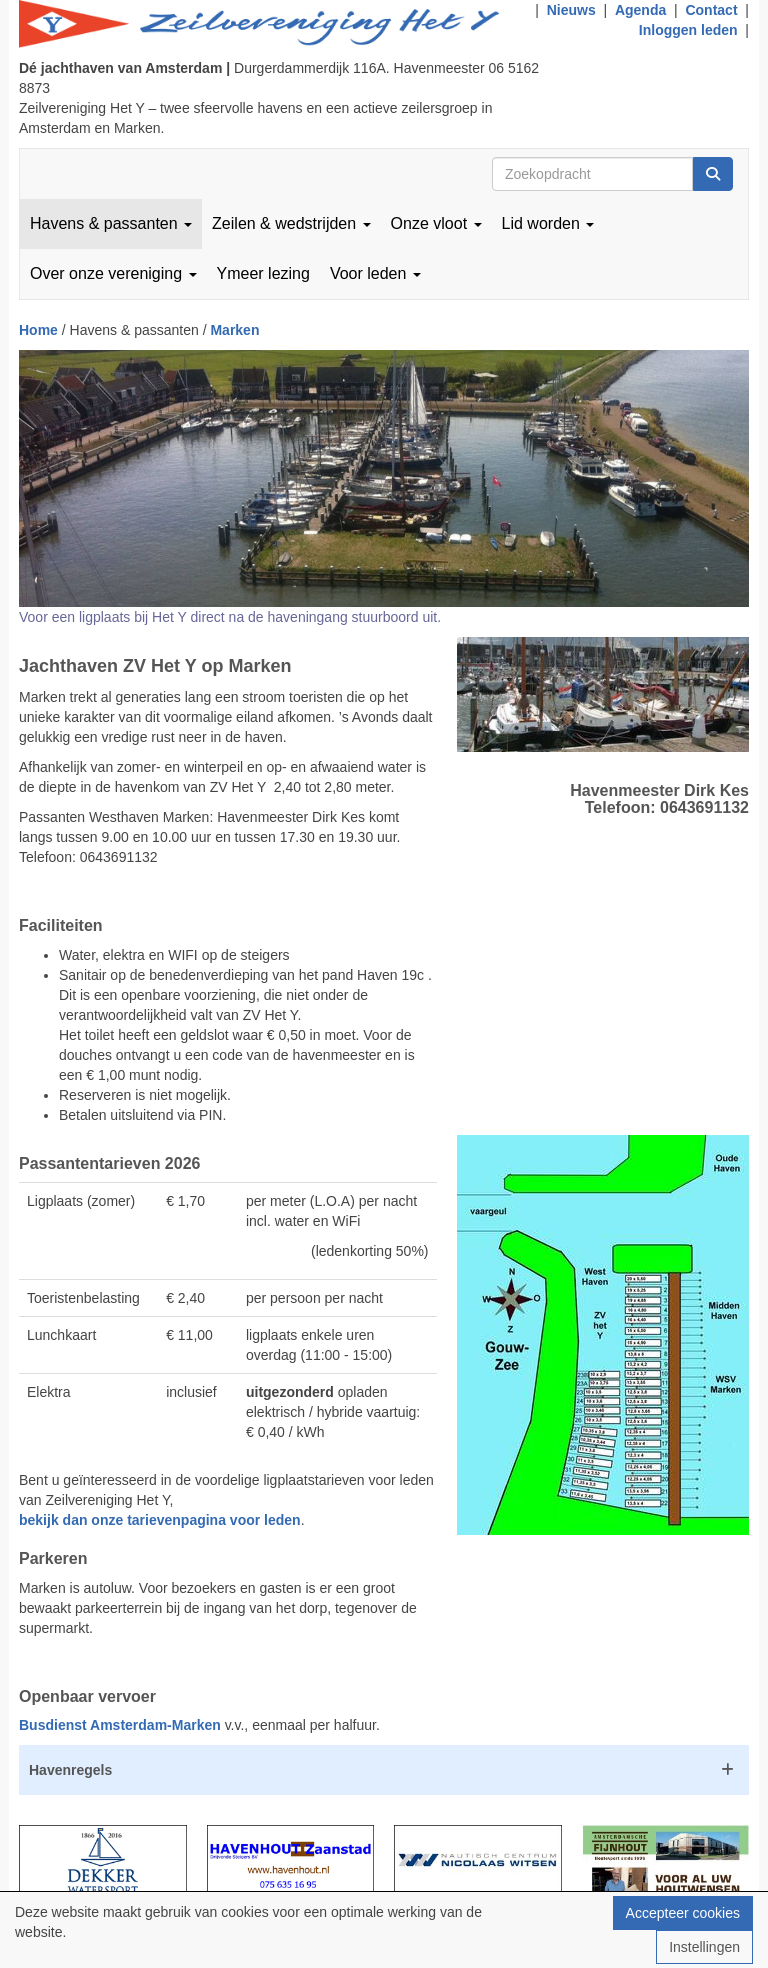  Describe the element at coordinates (291, 223) in the screenshot. I see `Zeilen & wedstrijden` at that location.